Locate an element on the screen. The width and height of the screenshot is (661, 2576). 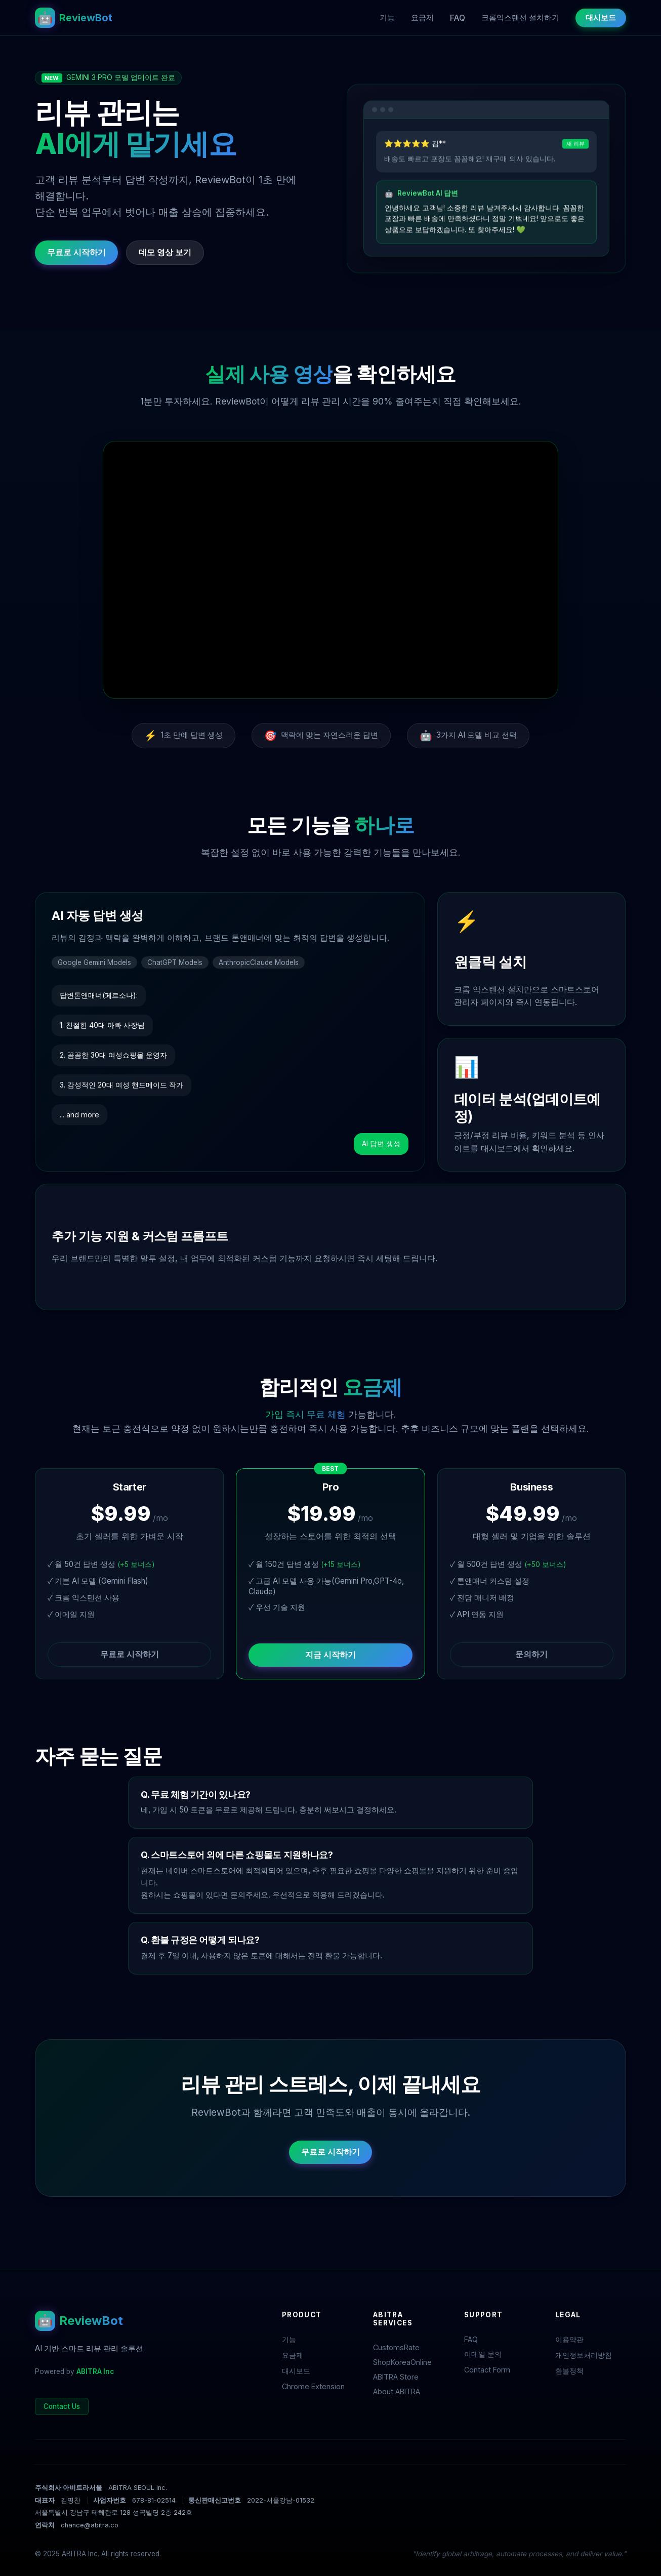
About ABITRA is located at coordinates (396, 2391).